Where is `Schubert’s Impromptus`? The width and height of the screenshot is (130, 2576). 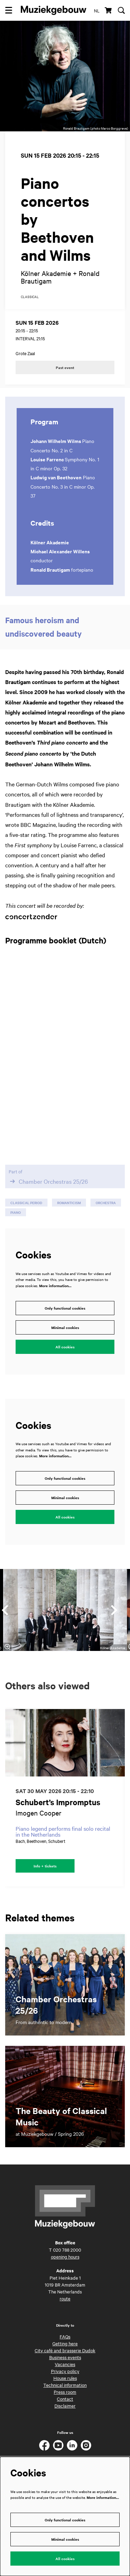
Schubert’s Impromptus is located at coordinates (58, 1802).